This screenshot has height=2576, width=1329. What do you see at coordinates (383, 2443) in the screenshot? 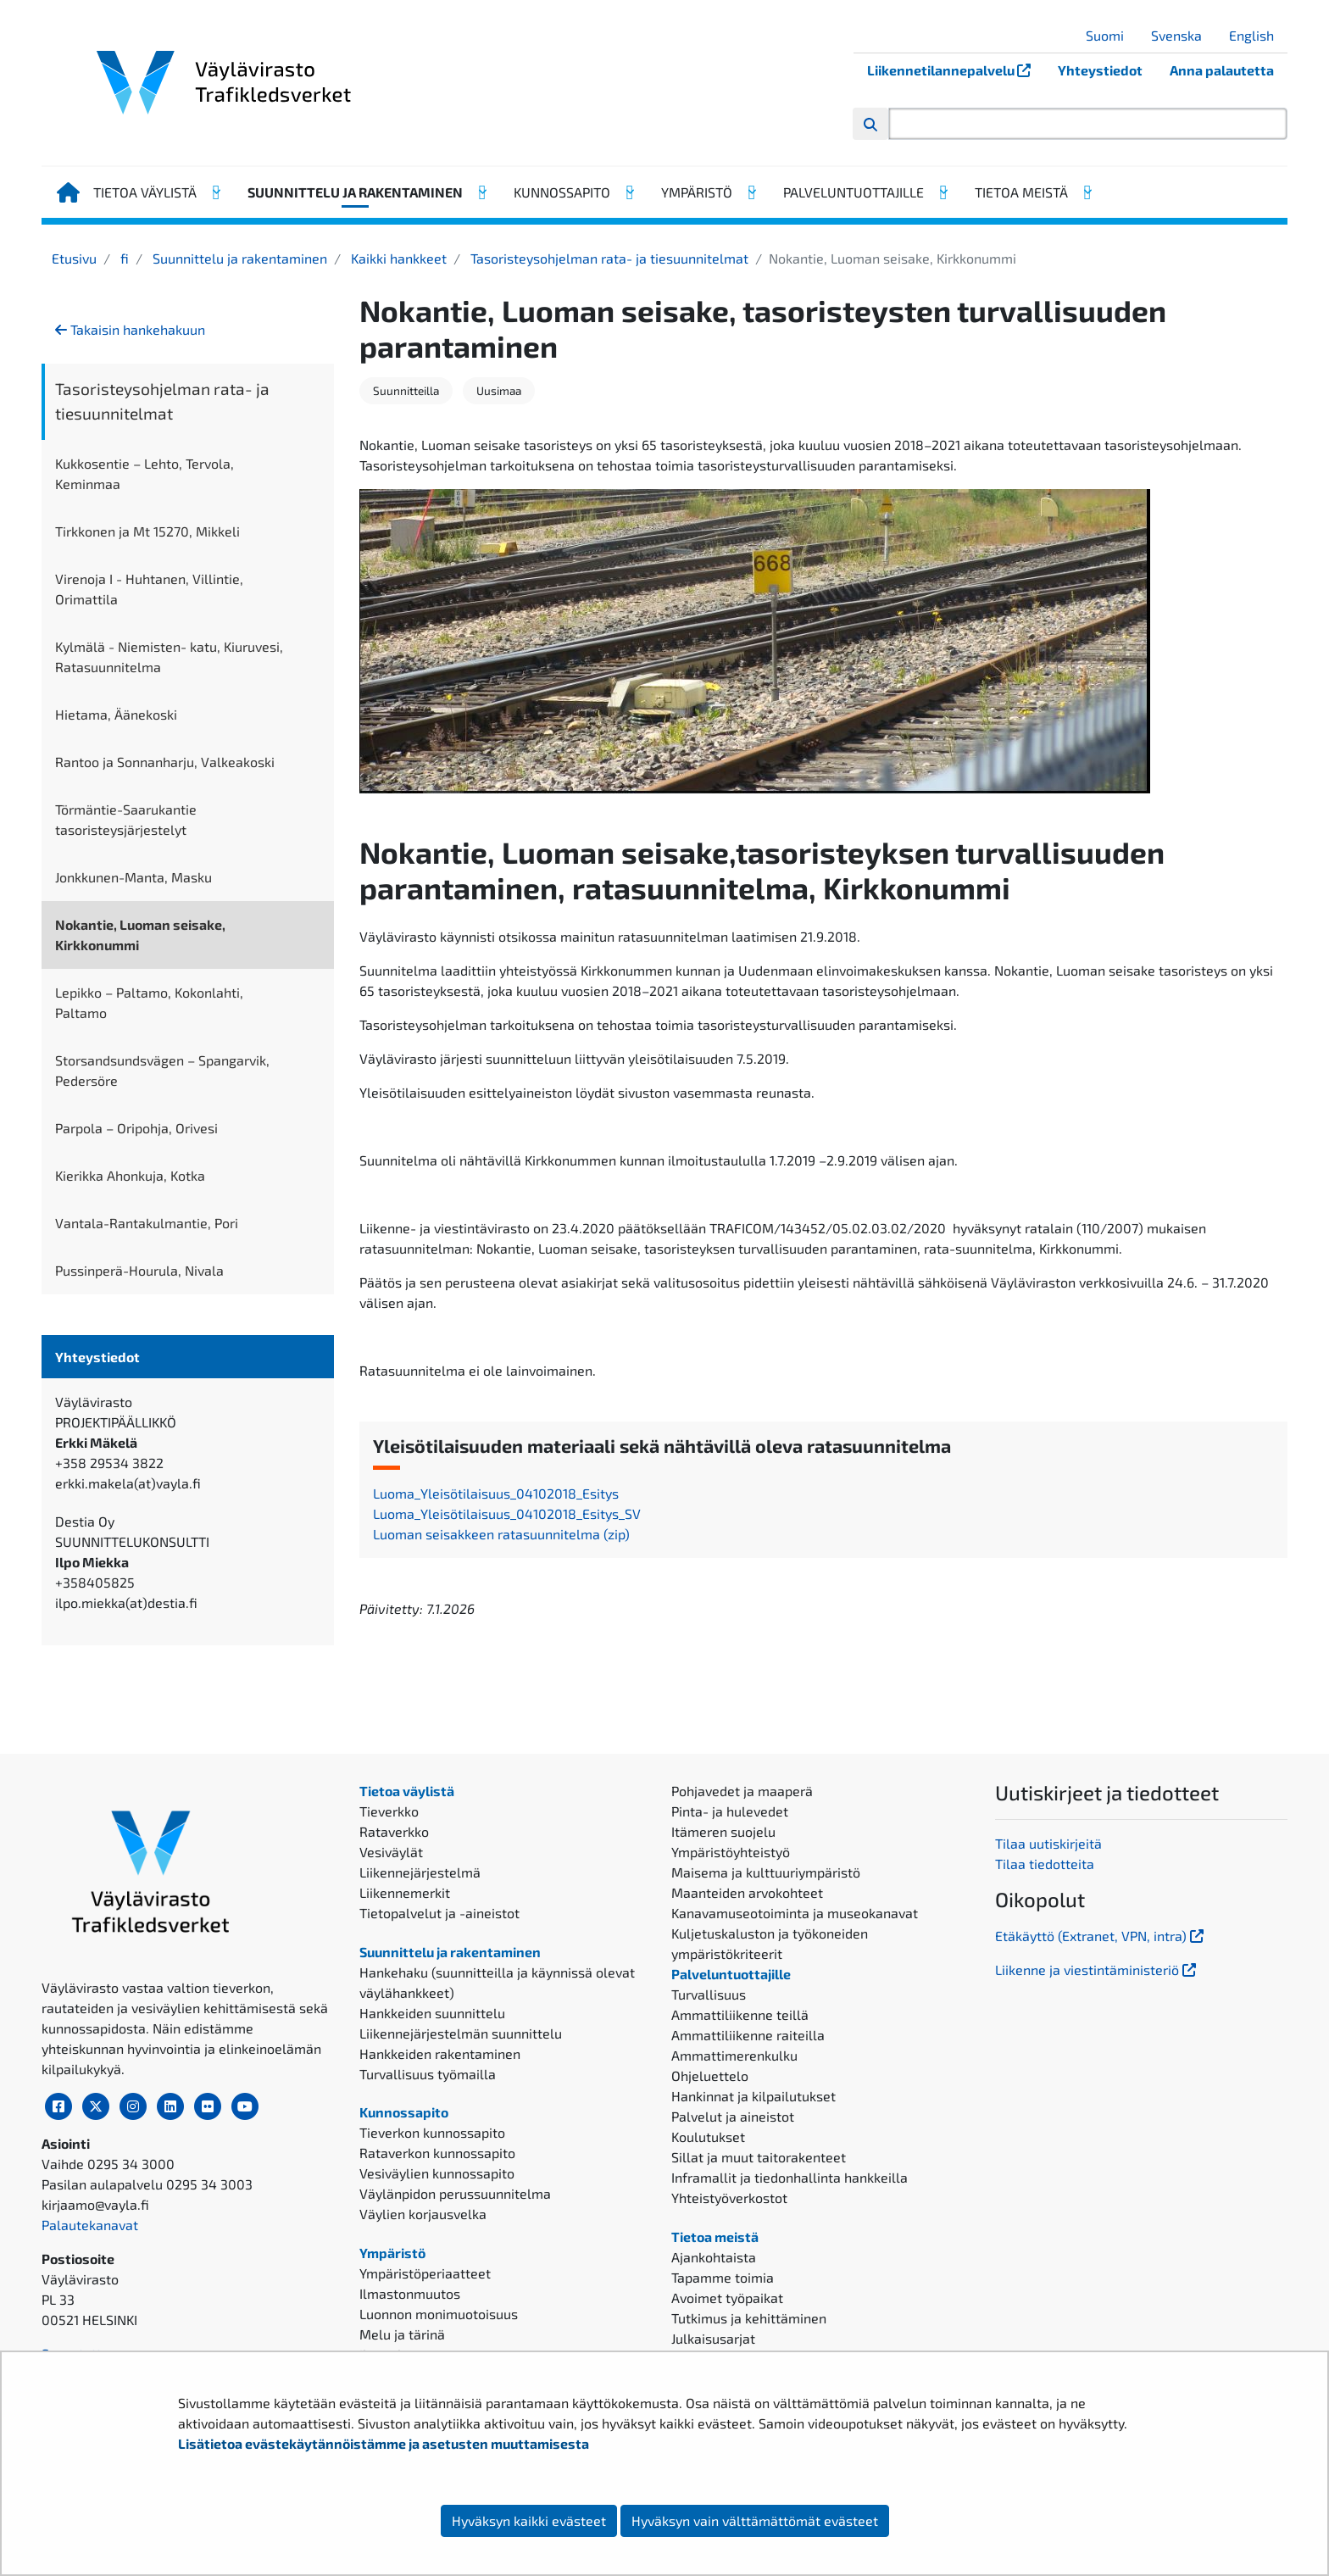
I see `Lisätietoa evästekäytännöistämme ja asetusten muuttamisesta` at bounding box center [383, 2443].